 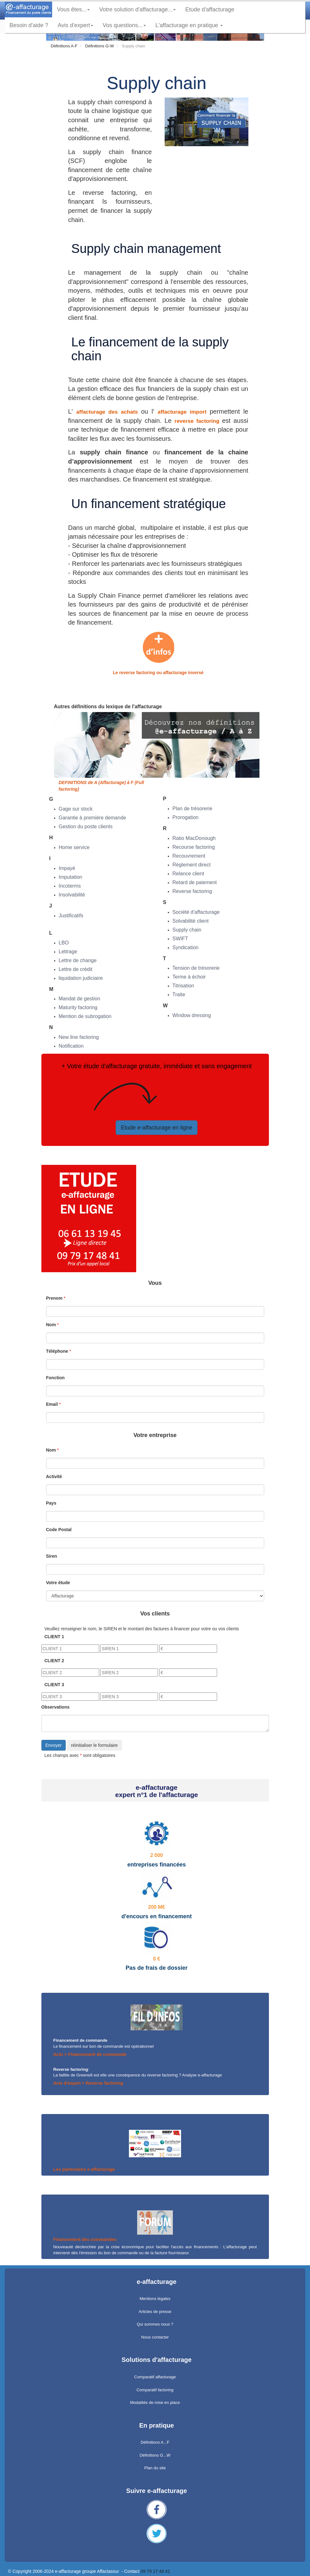 What do you see at coordinates (187, 929) in the screenshot?
I see `Supply chain` at bounding box center [187, 929].